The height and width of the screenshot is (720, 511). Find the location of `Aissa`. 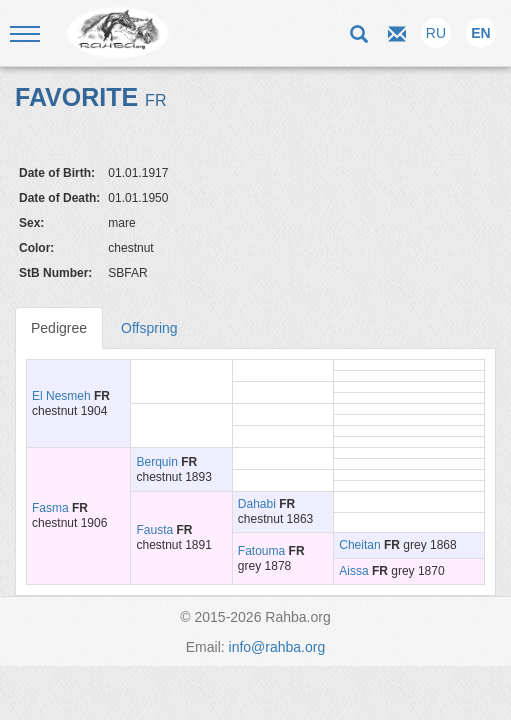

Aissa is located at coordinates (353, 571).